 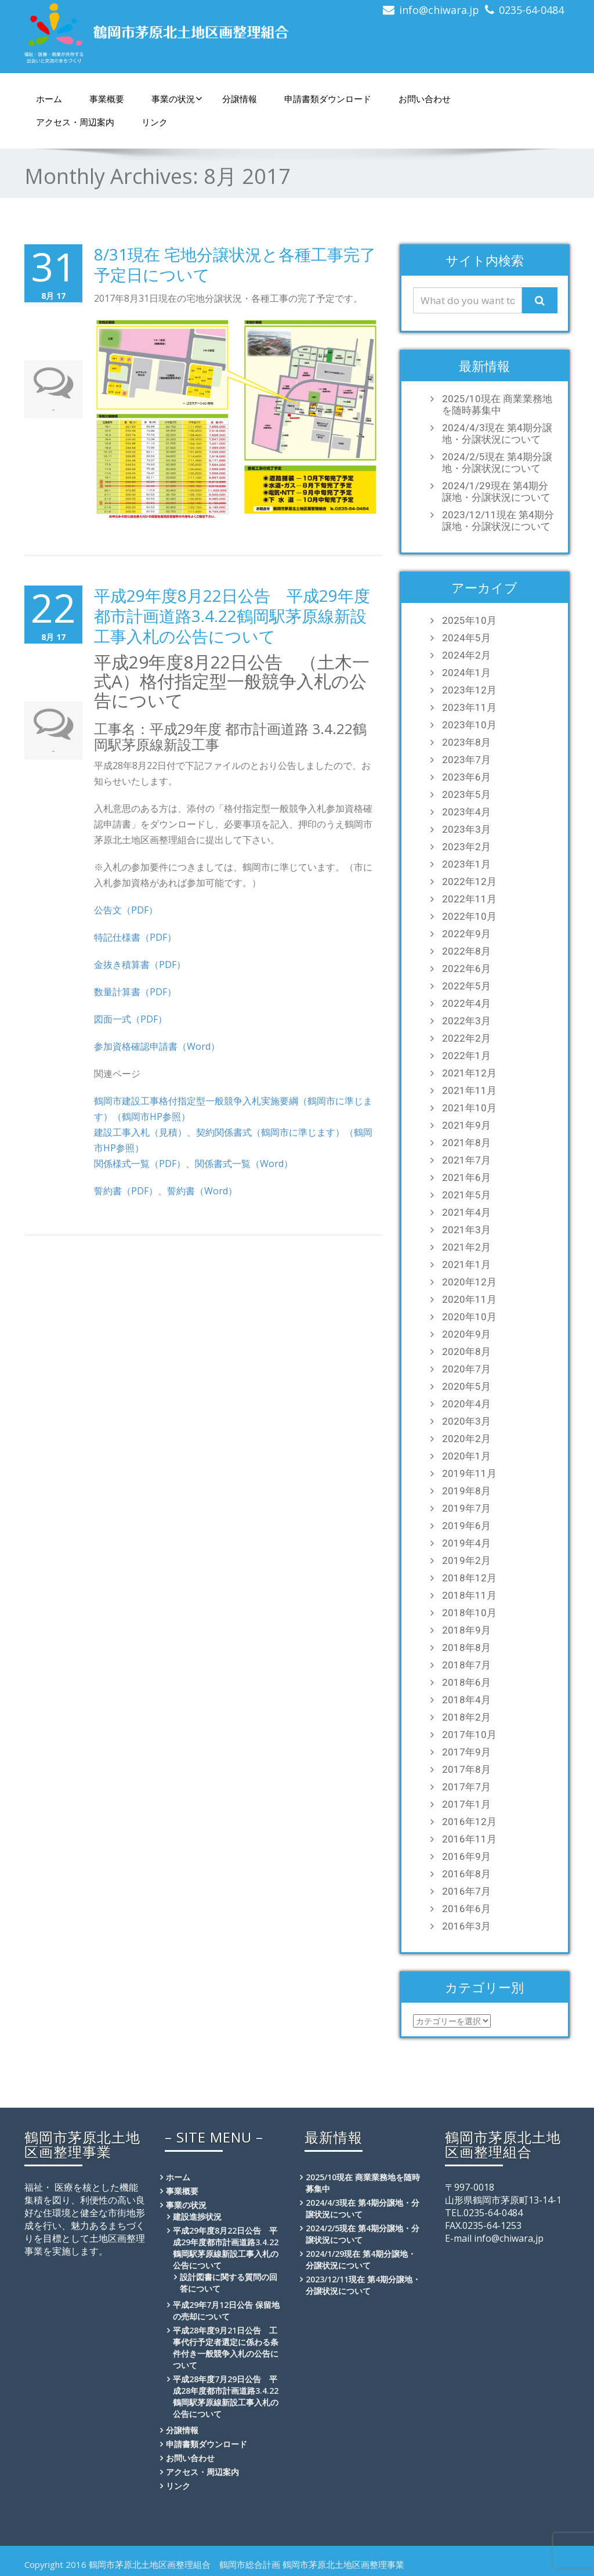 I want to click on 2023年12月, so click(x=469, y=690).